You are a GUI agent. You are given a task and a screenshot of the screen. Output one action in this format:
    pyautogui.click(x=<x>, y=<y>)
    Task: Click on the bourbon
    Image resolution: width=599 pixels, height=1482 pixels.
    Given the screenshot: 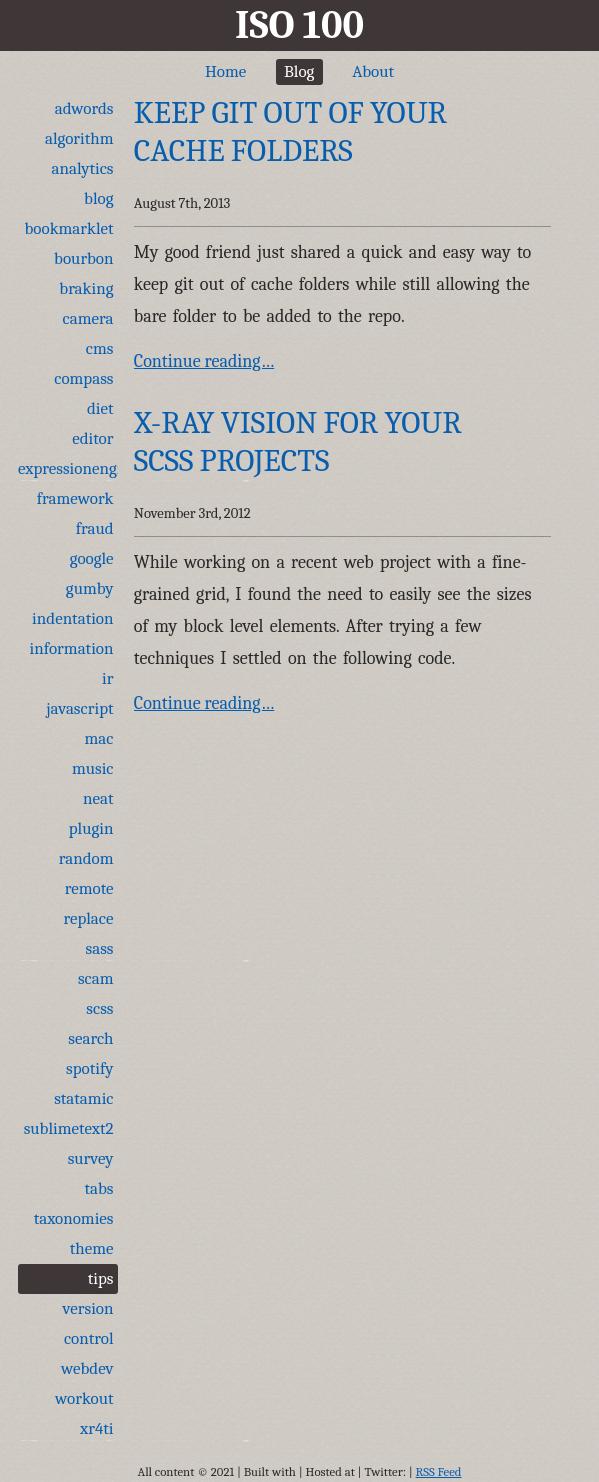 What is the action you would take?
    pyautogui.click(x=83, y=258)
    